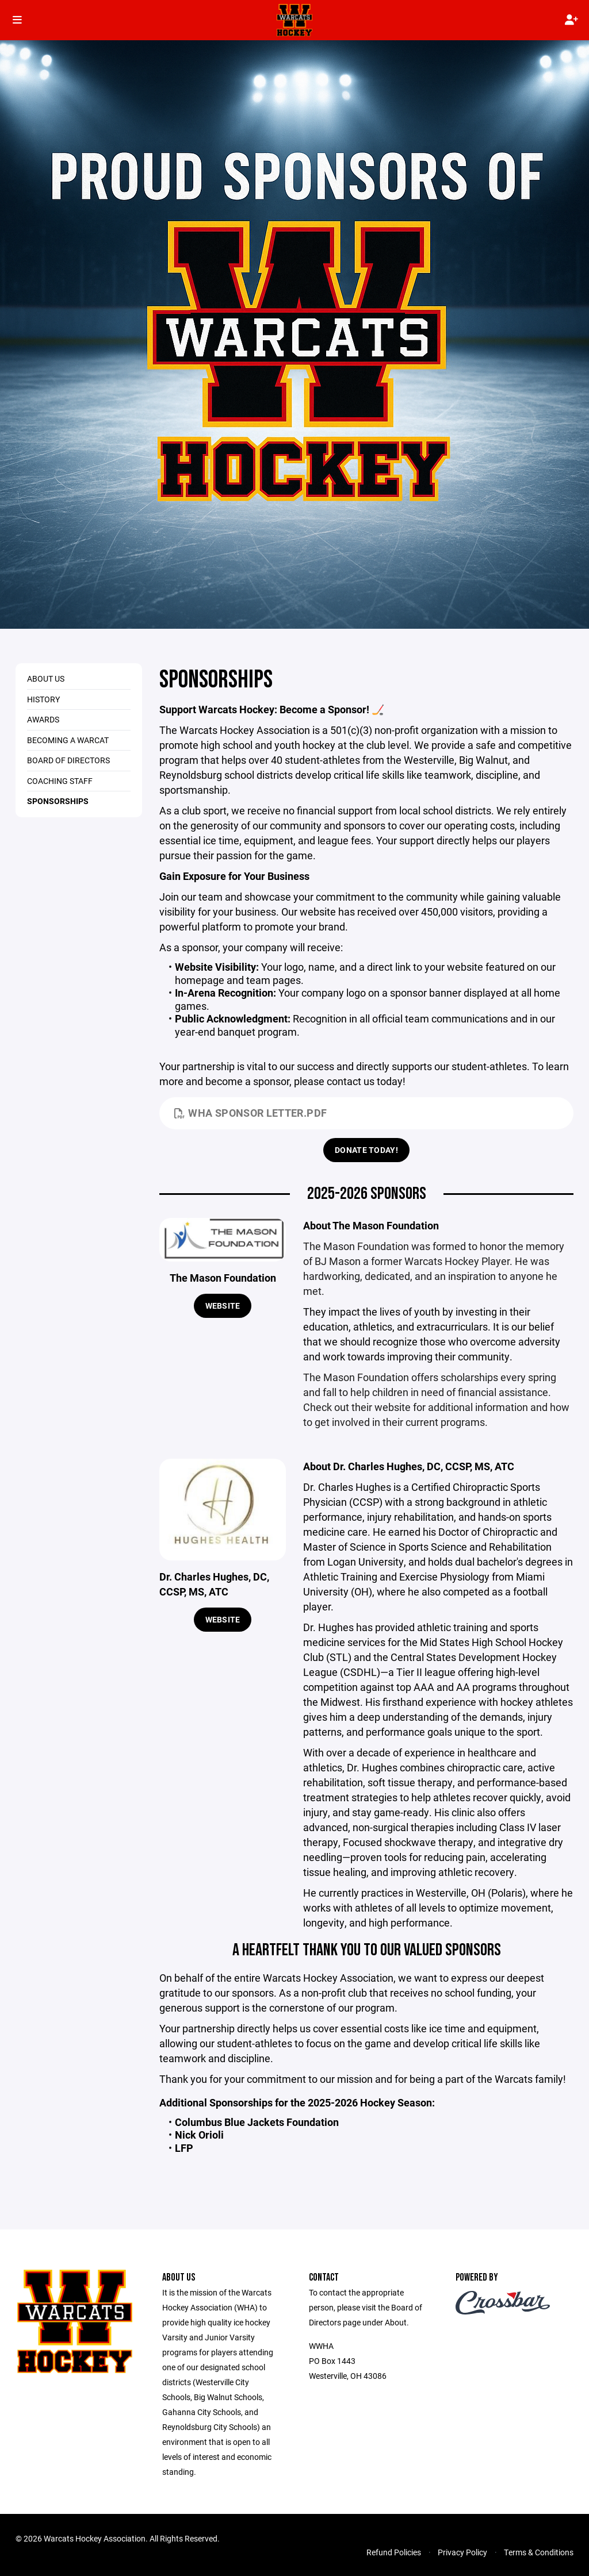 This screenshot has width=589, height=2576. Describe the element at coordinates (58, 800) in the screenshot. I see `Sponsorships` at that location.